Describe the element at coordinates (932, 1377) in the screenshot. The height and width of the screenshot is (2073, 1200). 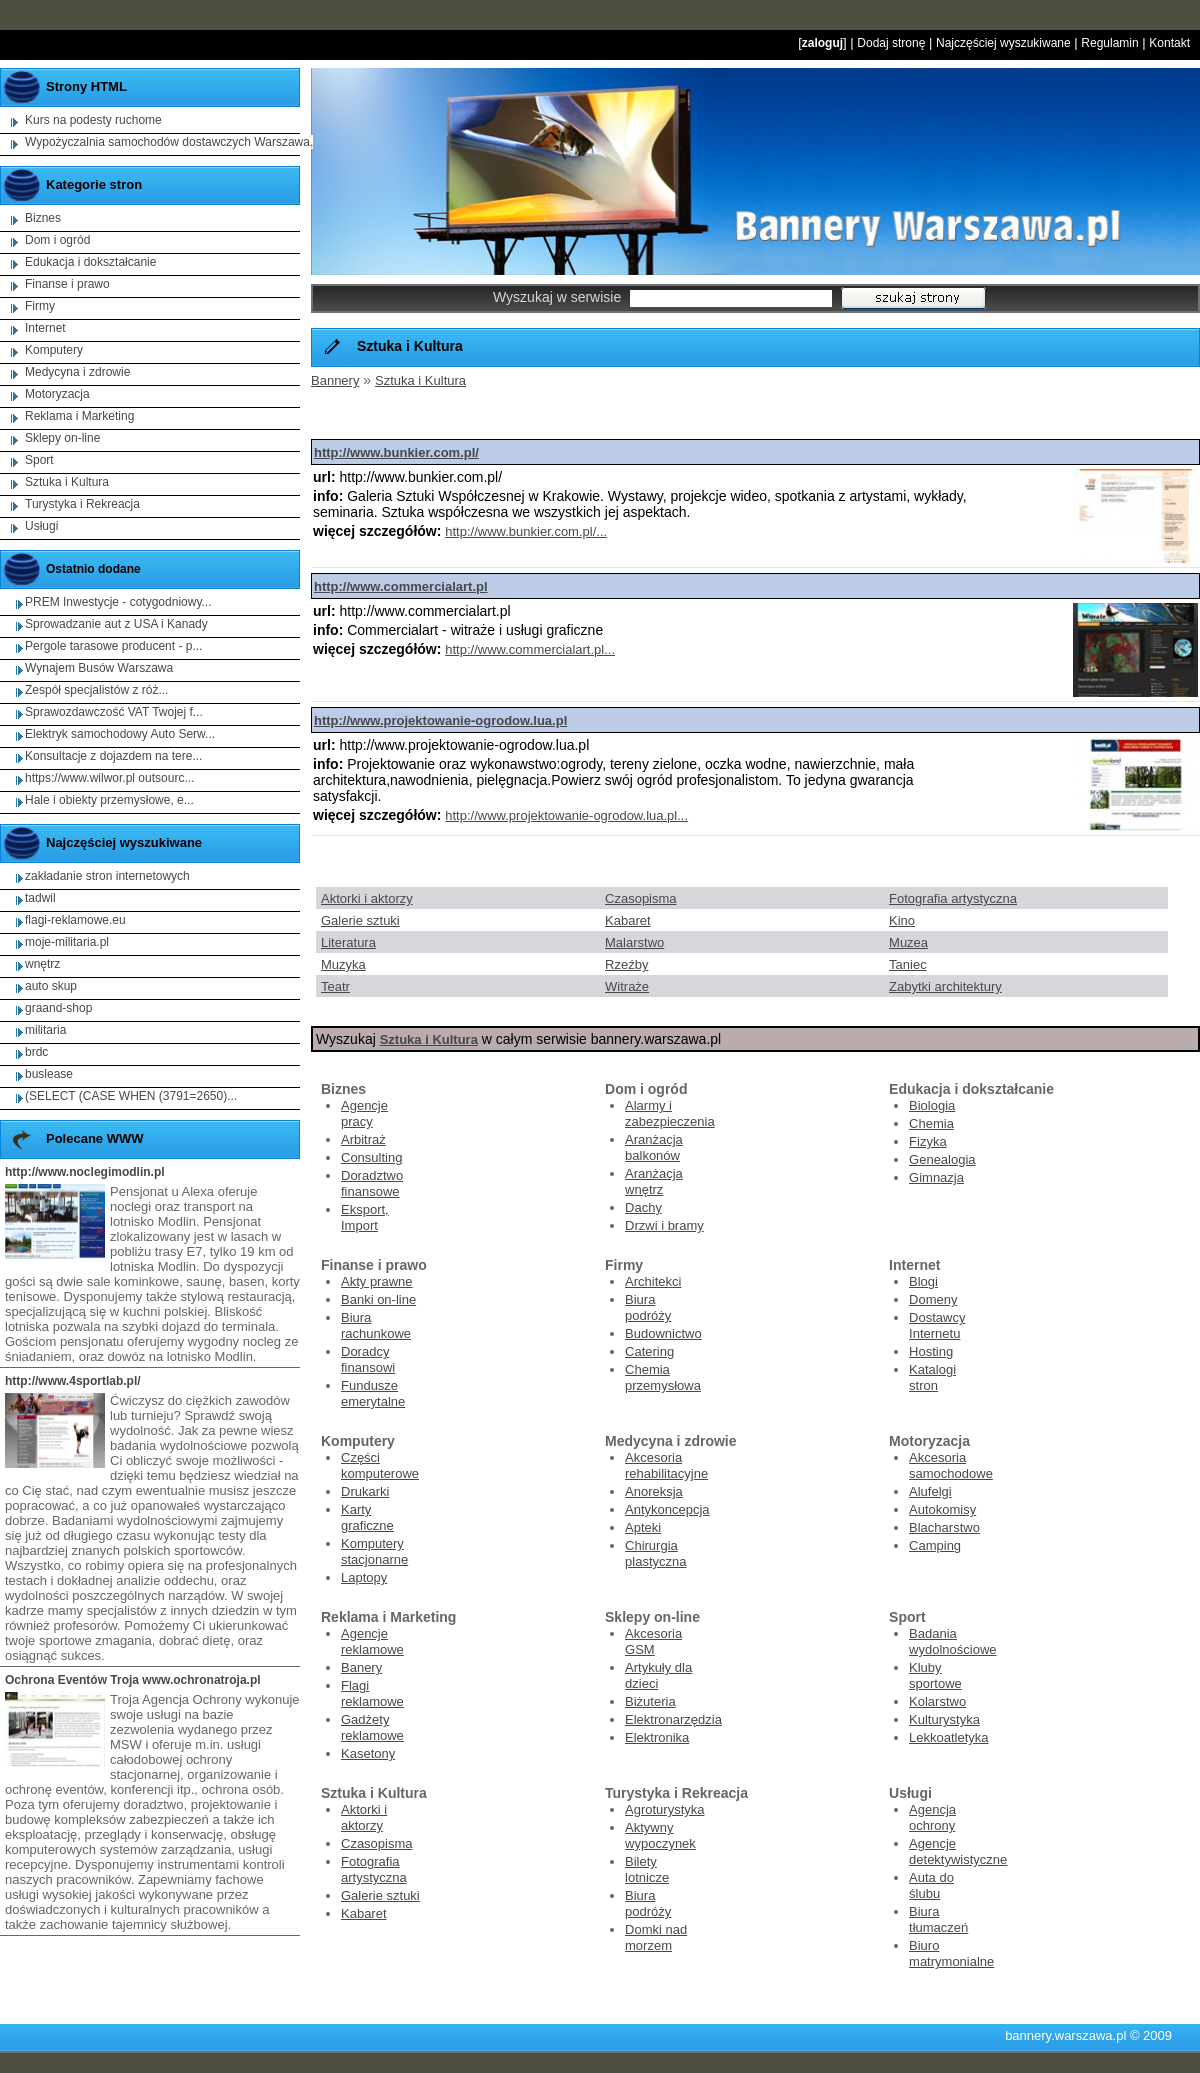
I see `Katalogi stron` at that location.